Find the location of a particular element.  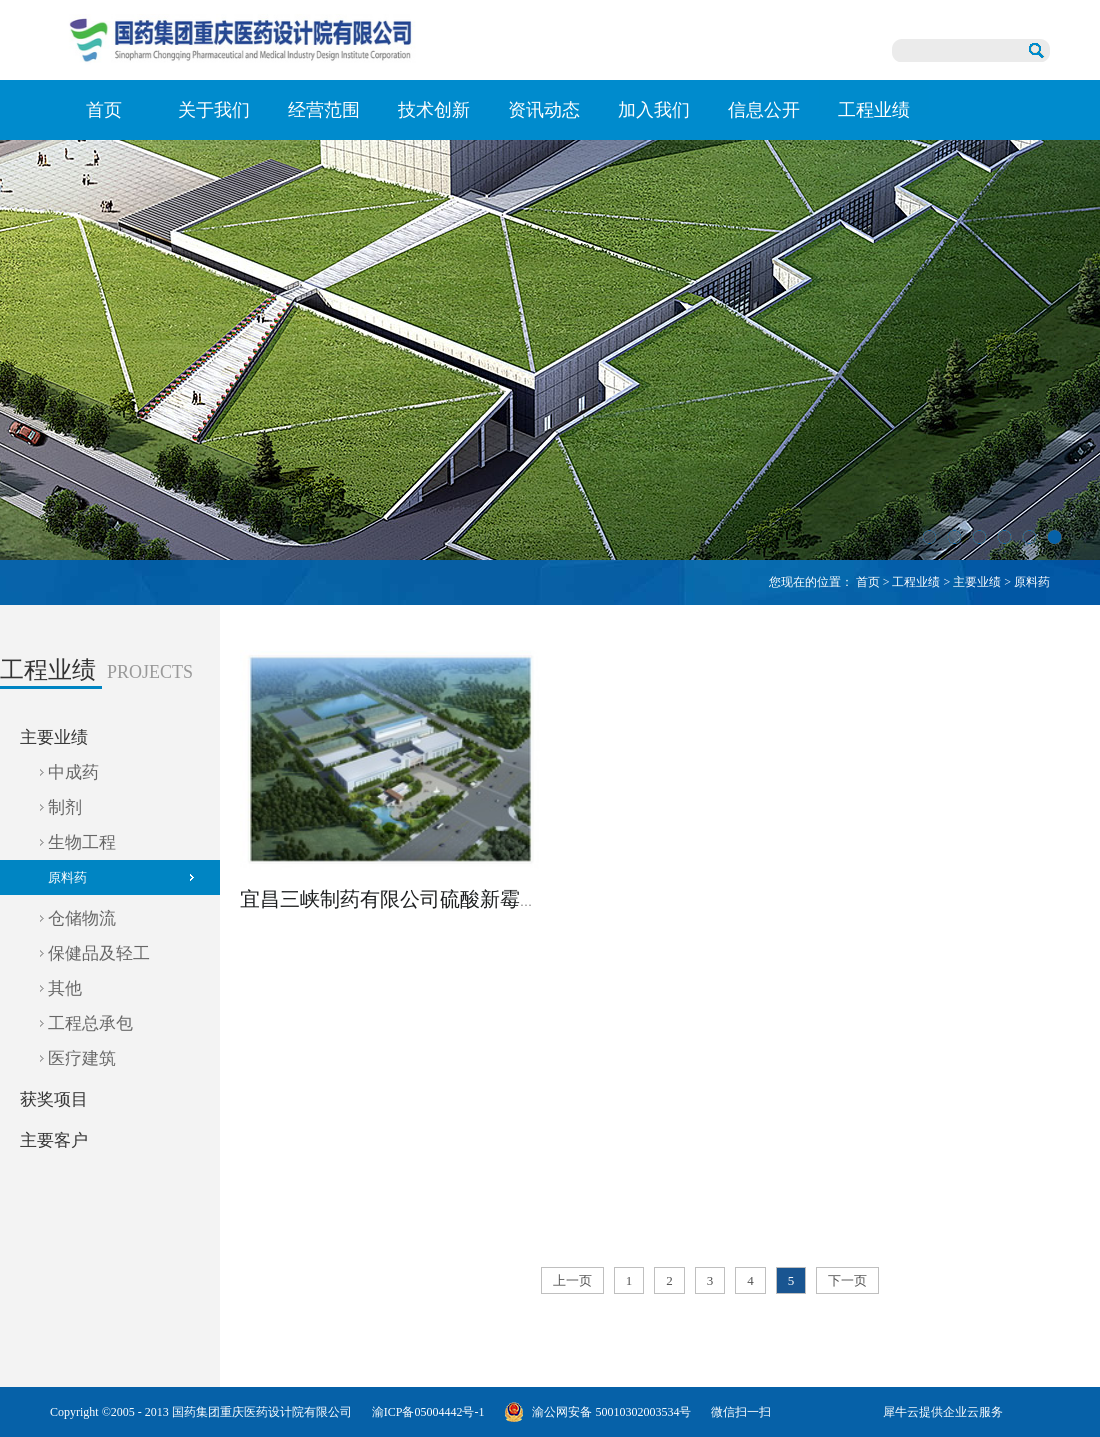

工程业绩 is located at coordinates (916, 582).